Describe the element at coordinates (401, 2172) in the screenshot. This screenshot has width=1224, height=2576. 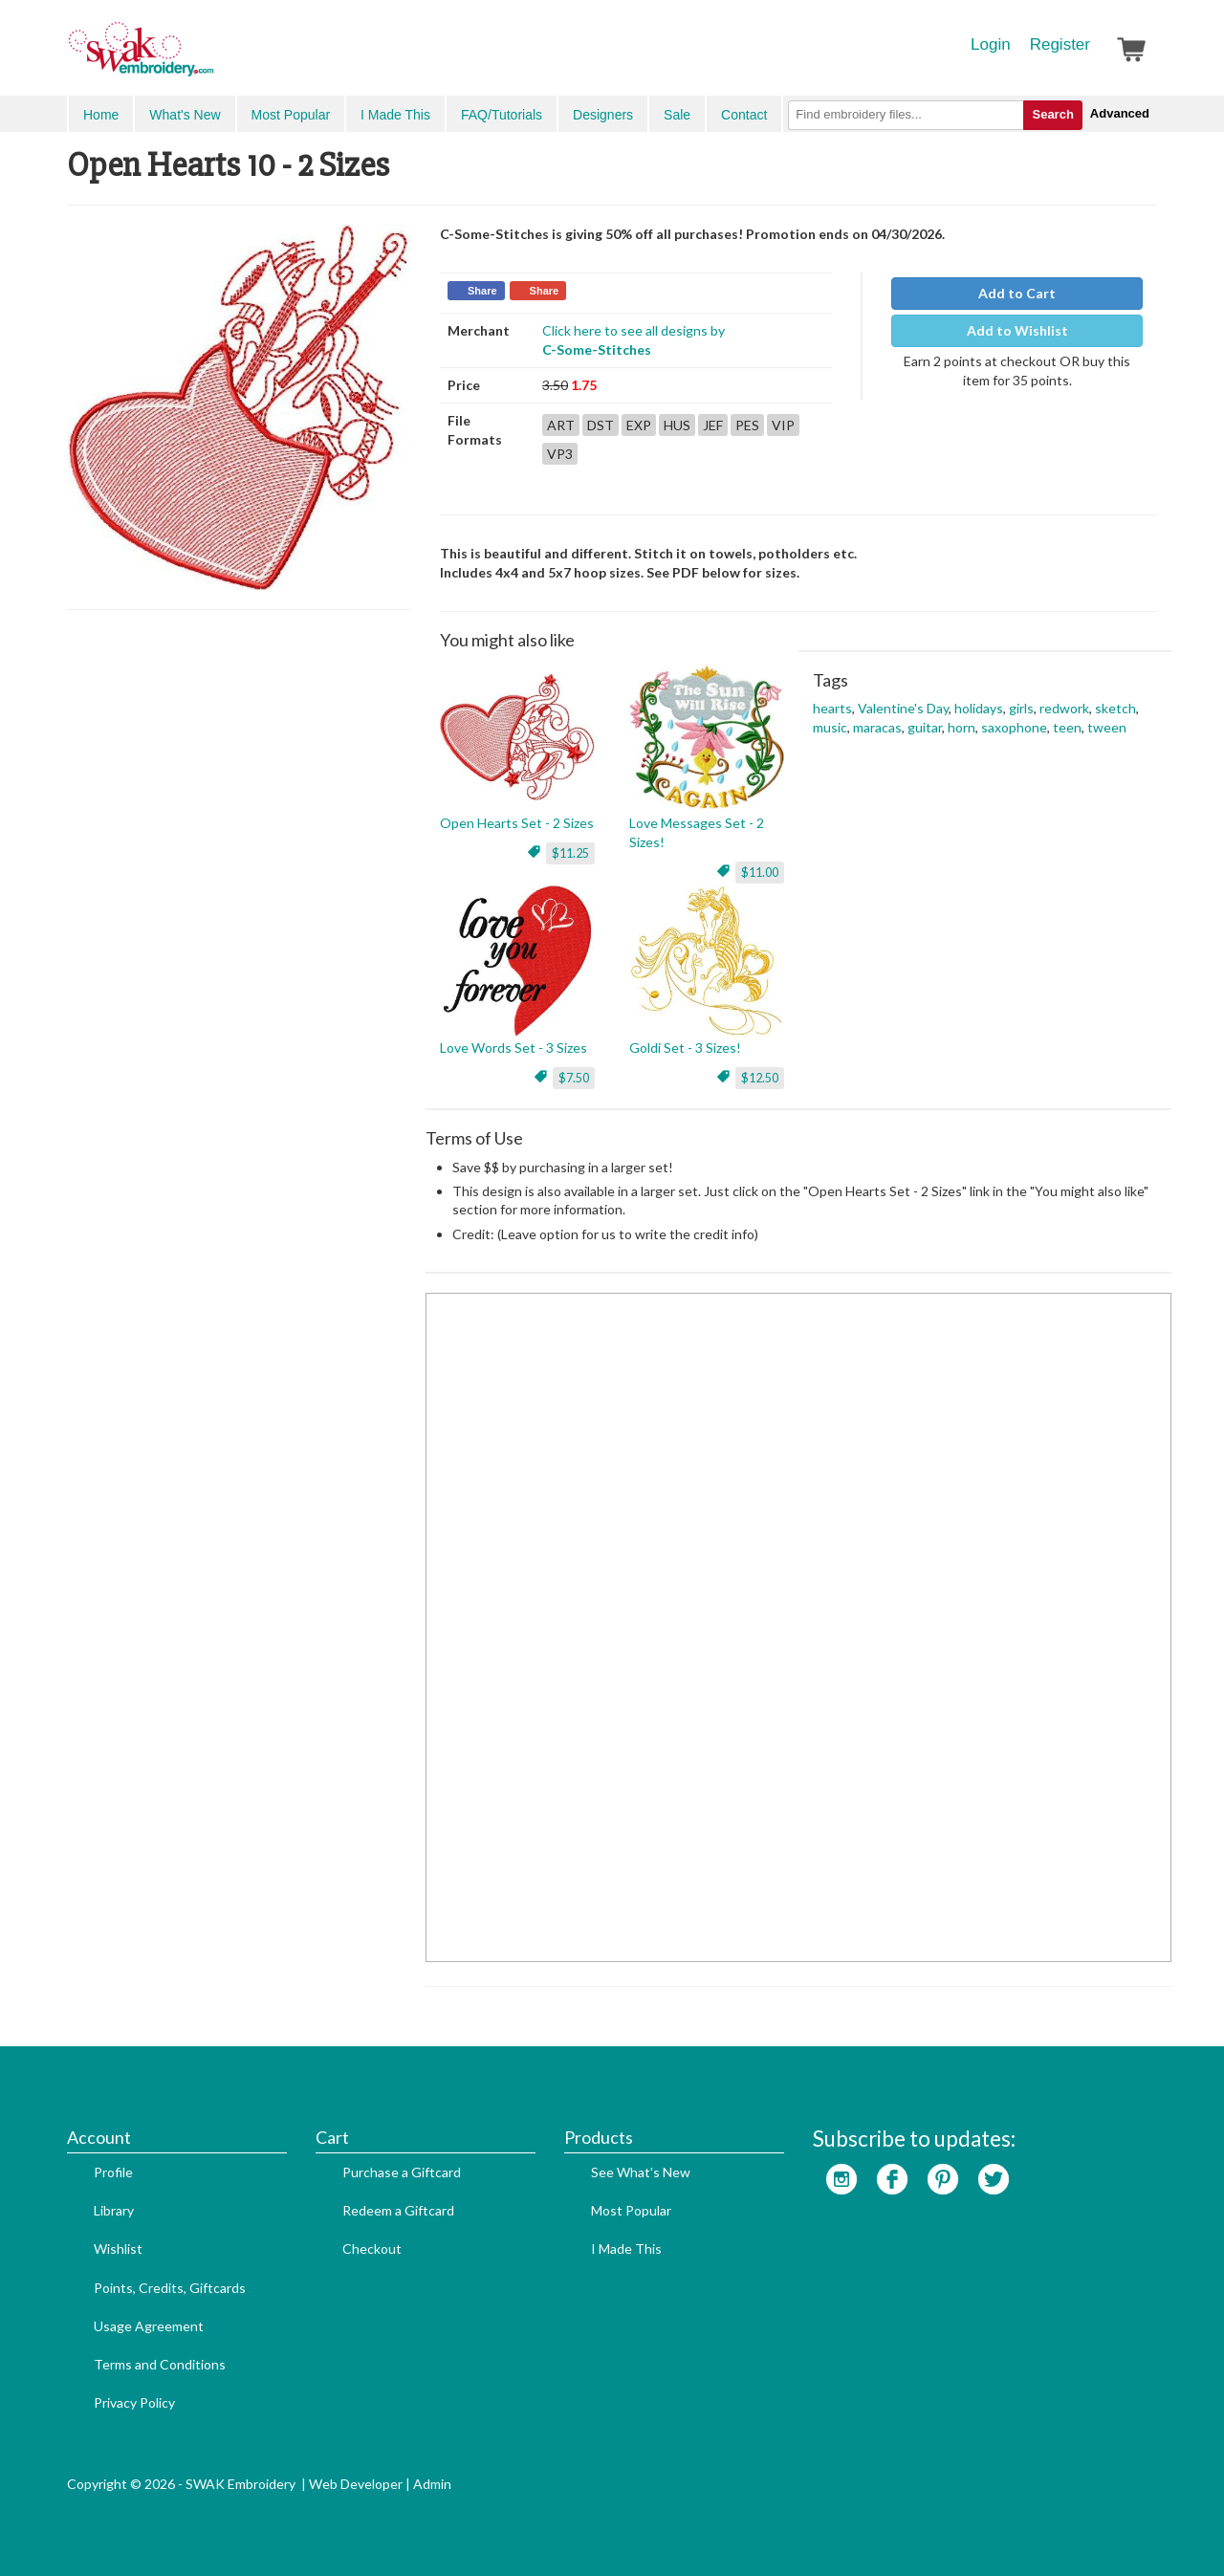
I see `Purchase a Giftcard` at that location.